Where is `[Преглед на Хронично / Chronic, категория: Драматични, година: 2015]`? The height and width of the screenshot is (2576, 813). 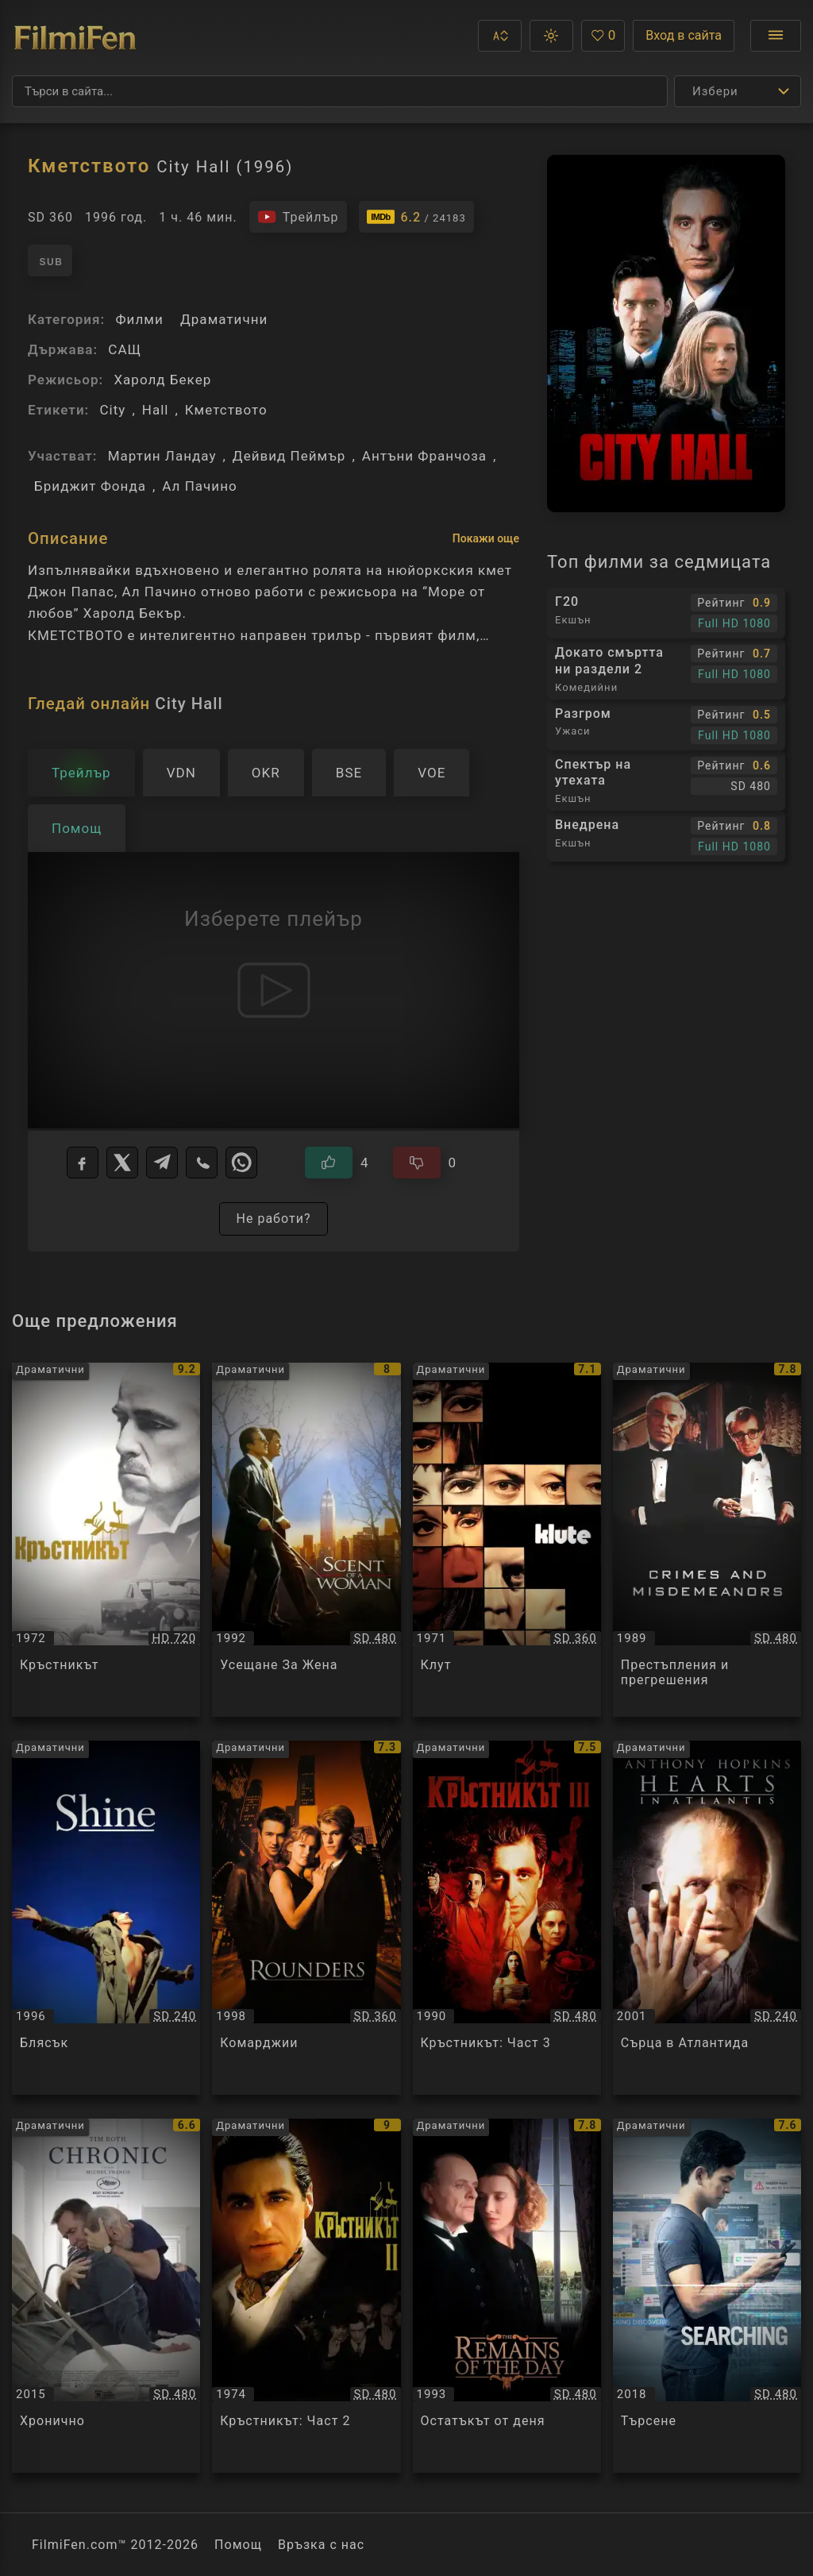
[Преглед на Хронично / Chronic, категория: Драматични, година: 2015] is located at coordinates (106, 2296).